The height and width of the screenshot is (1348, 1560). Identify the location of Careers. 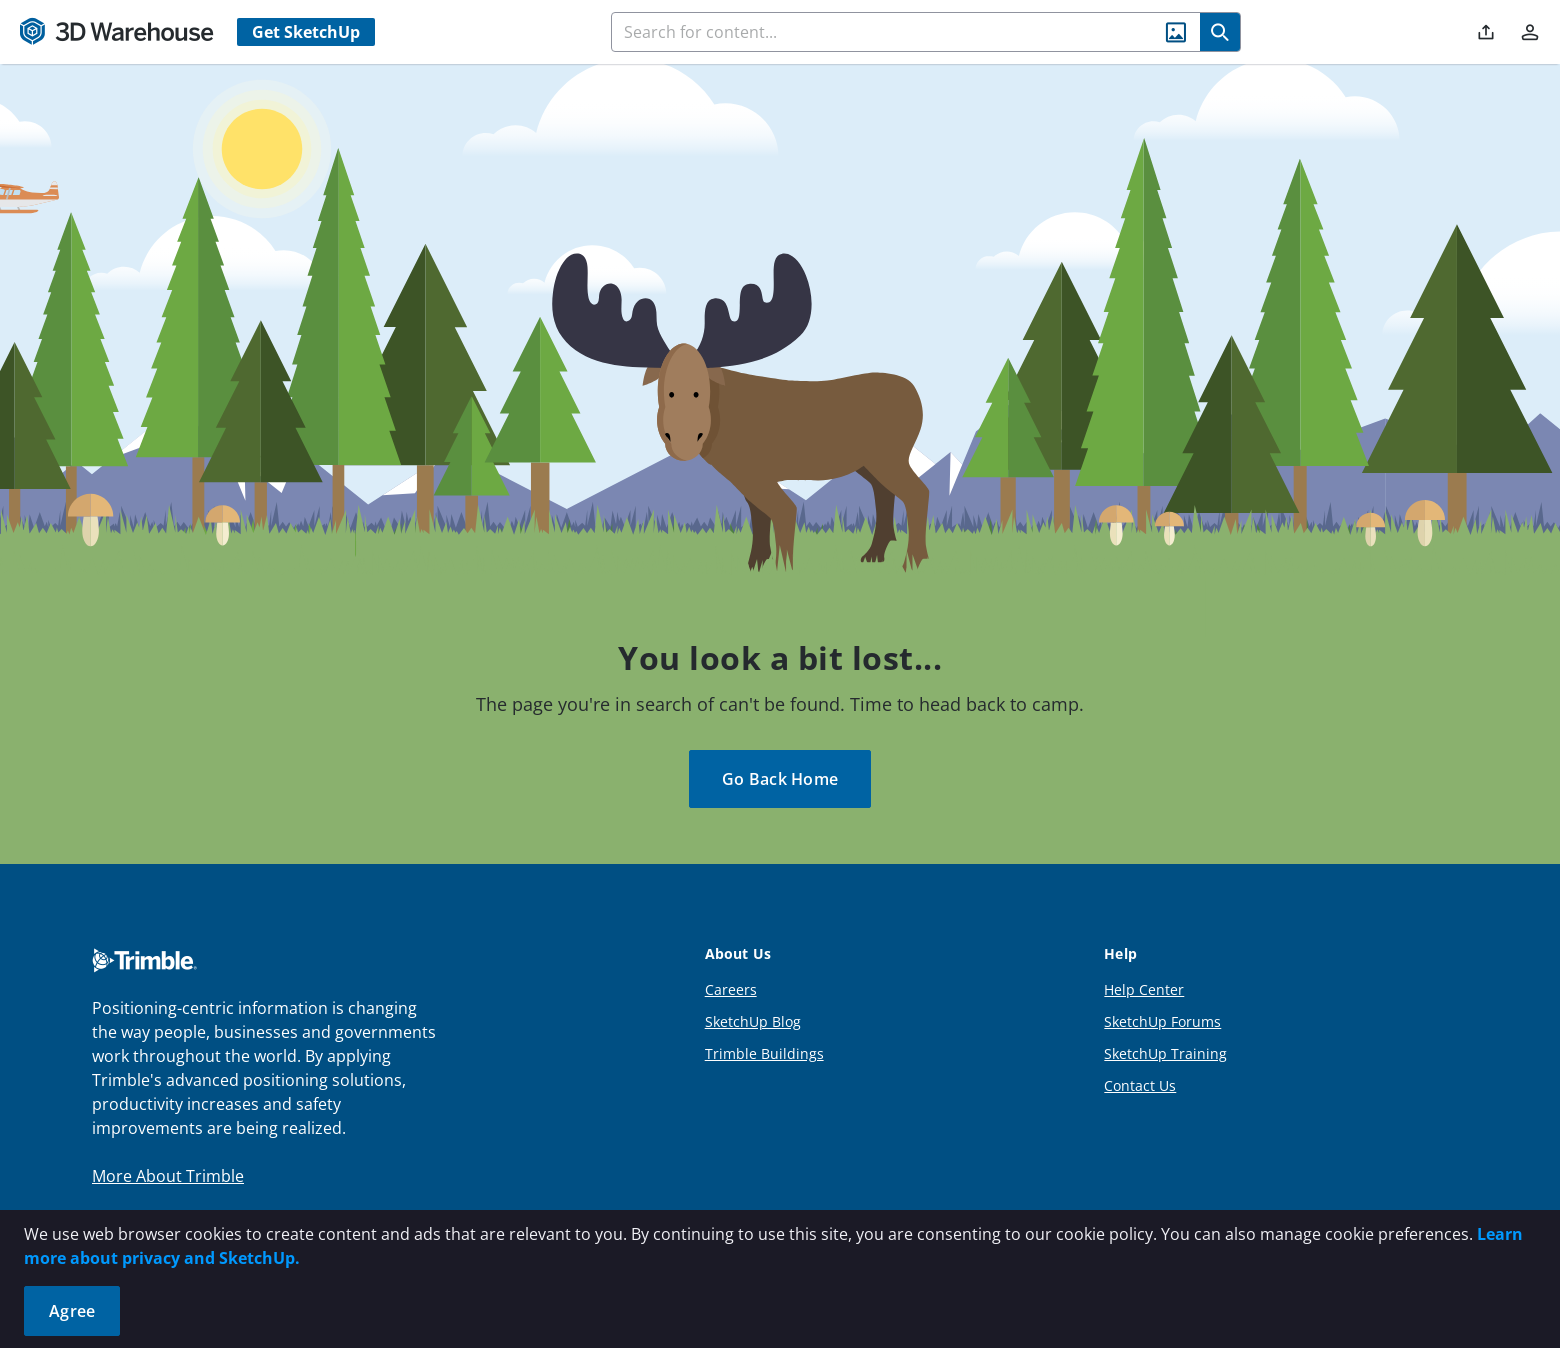
(731, 989).